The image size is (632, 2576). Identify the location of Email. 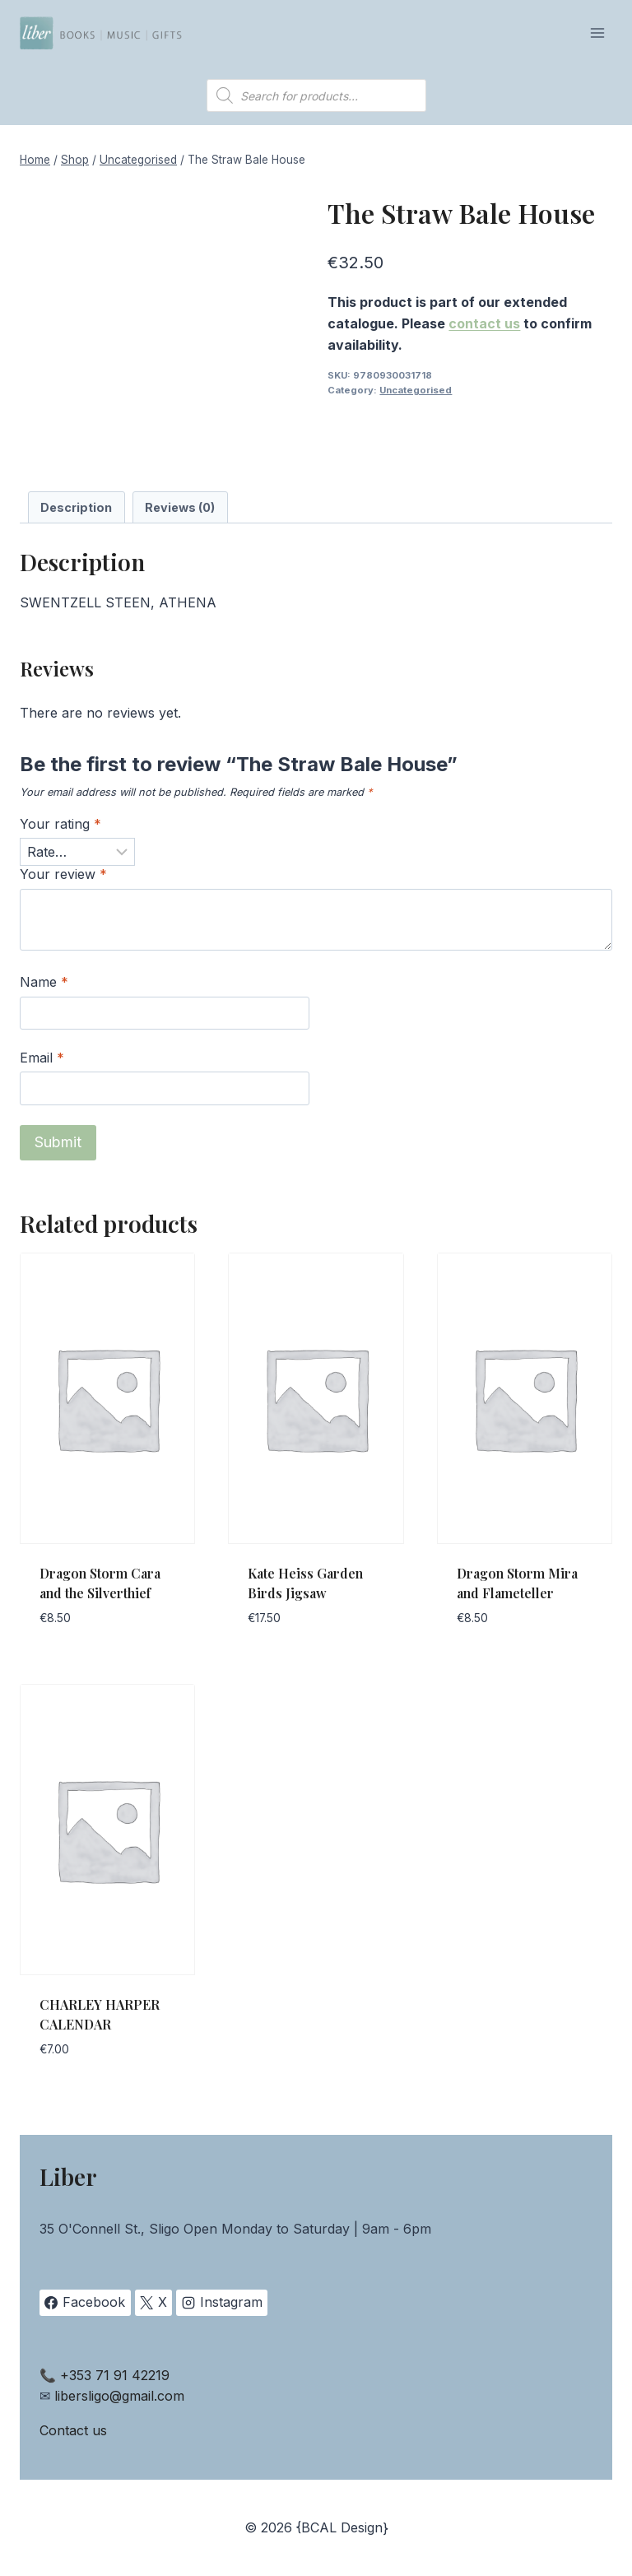
(42, 1057).